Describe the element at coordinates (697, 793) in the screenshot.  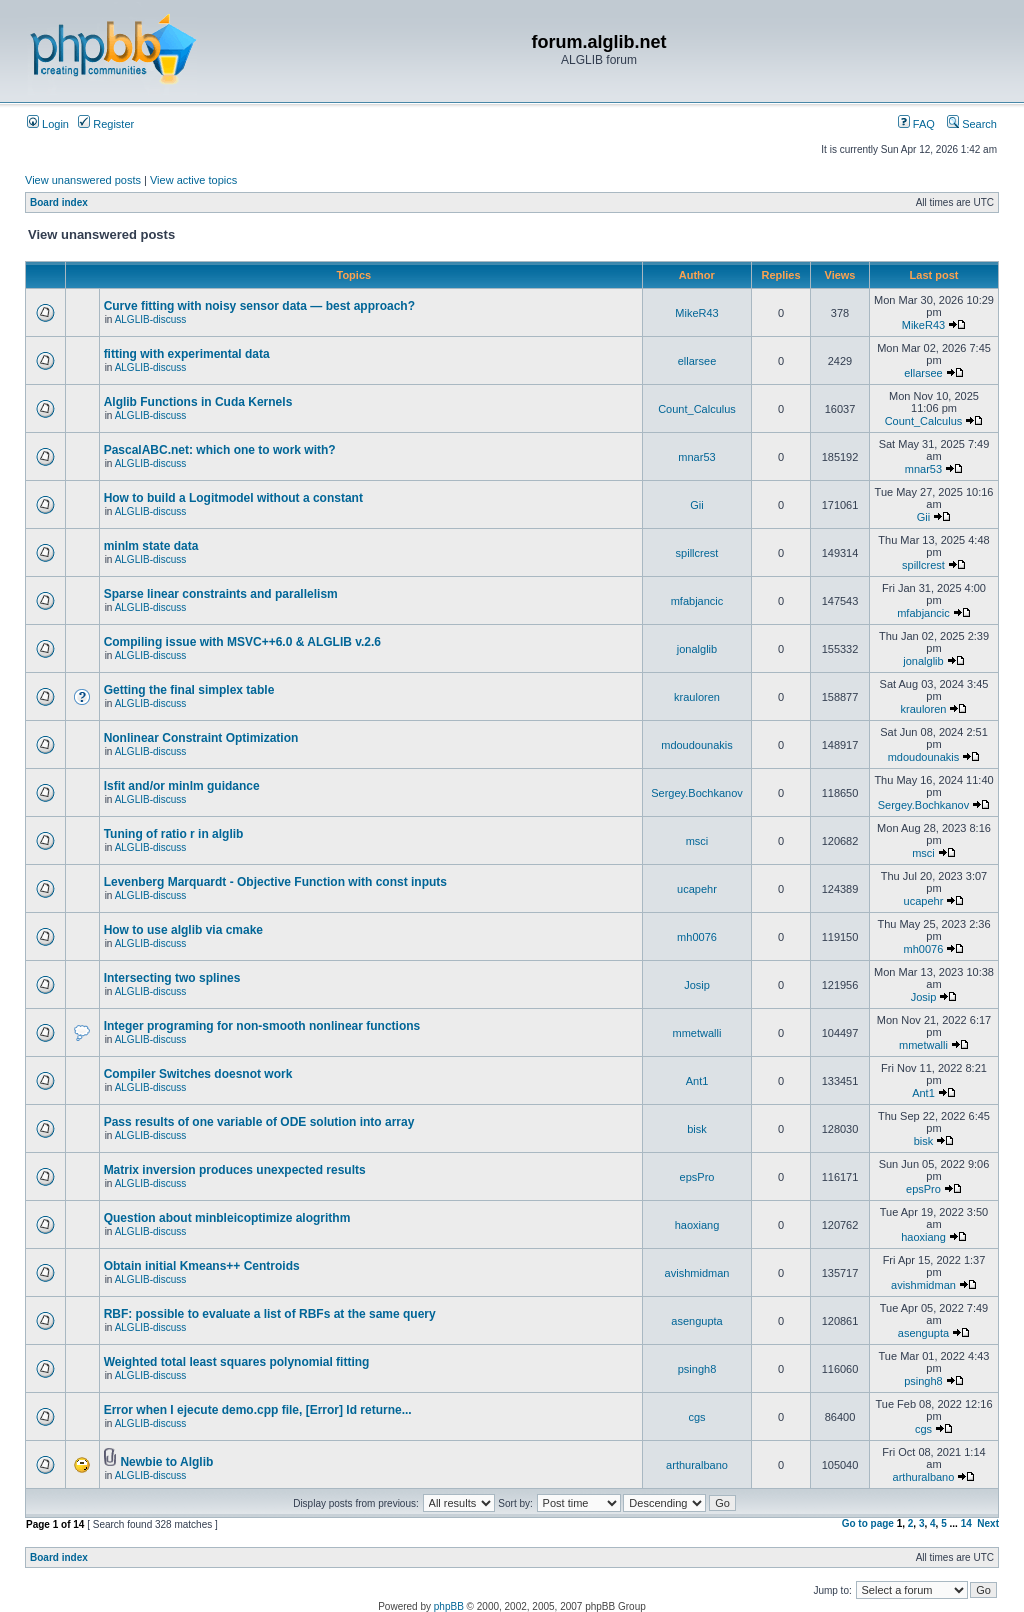
I see `Sergey.Bochkanov` at that location.